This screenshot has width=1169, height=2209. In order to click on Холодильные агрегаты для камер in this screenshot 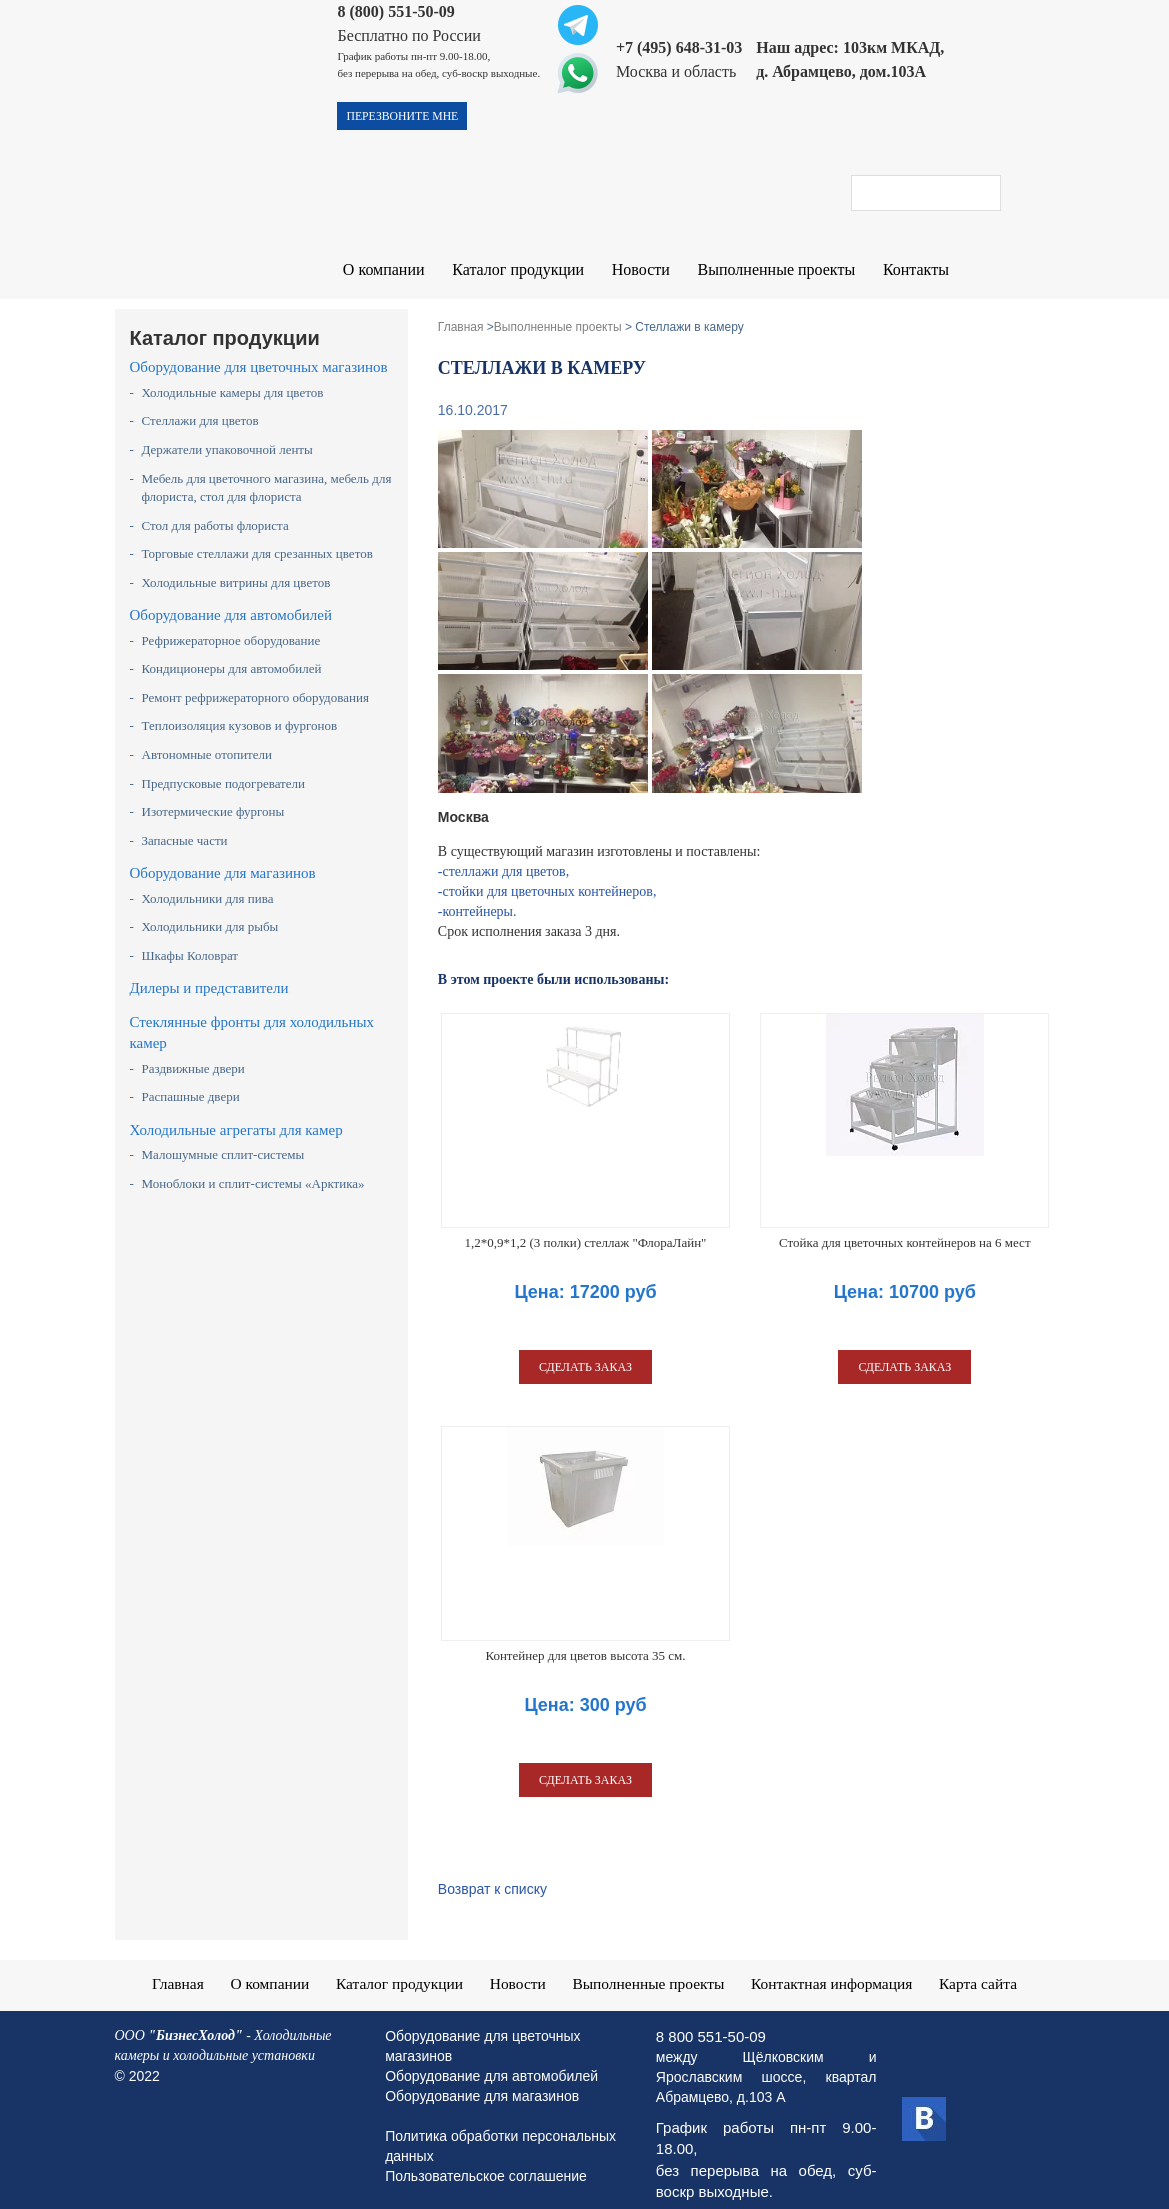, I will do `click(236, 1112)`.